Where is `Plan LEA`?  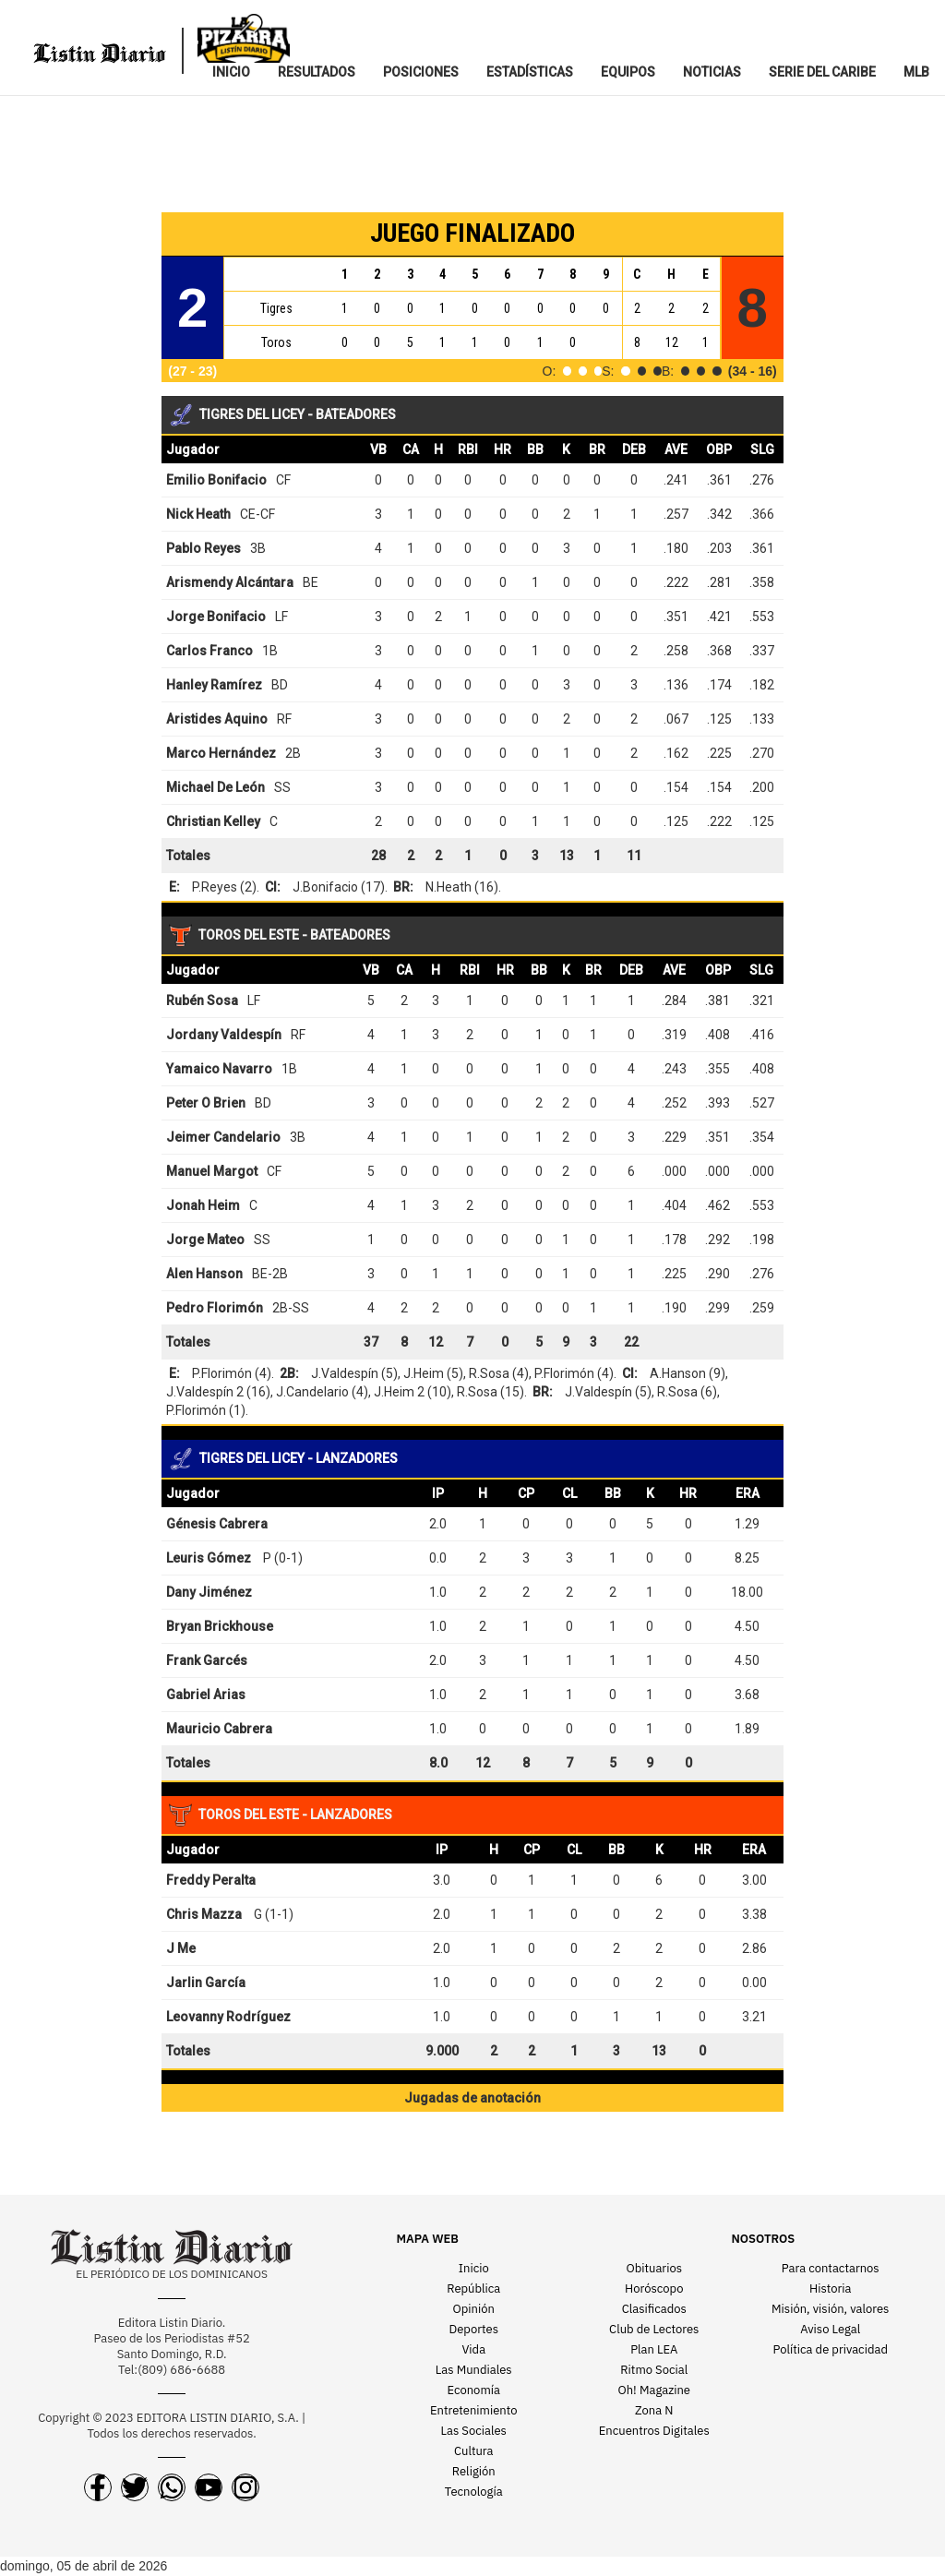
Plan LEA is located at coordinates (653, 2349).